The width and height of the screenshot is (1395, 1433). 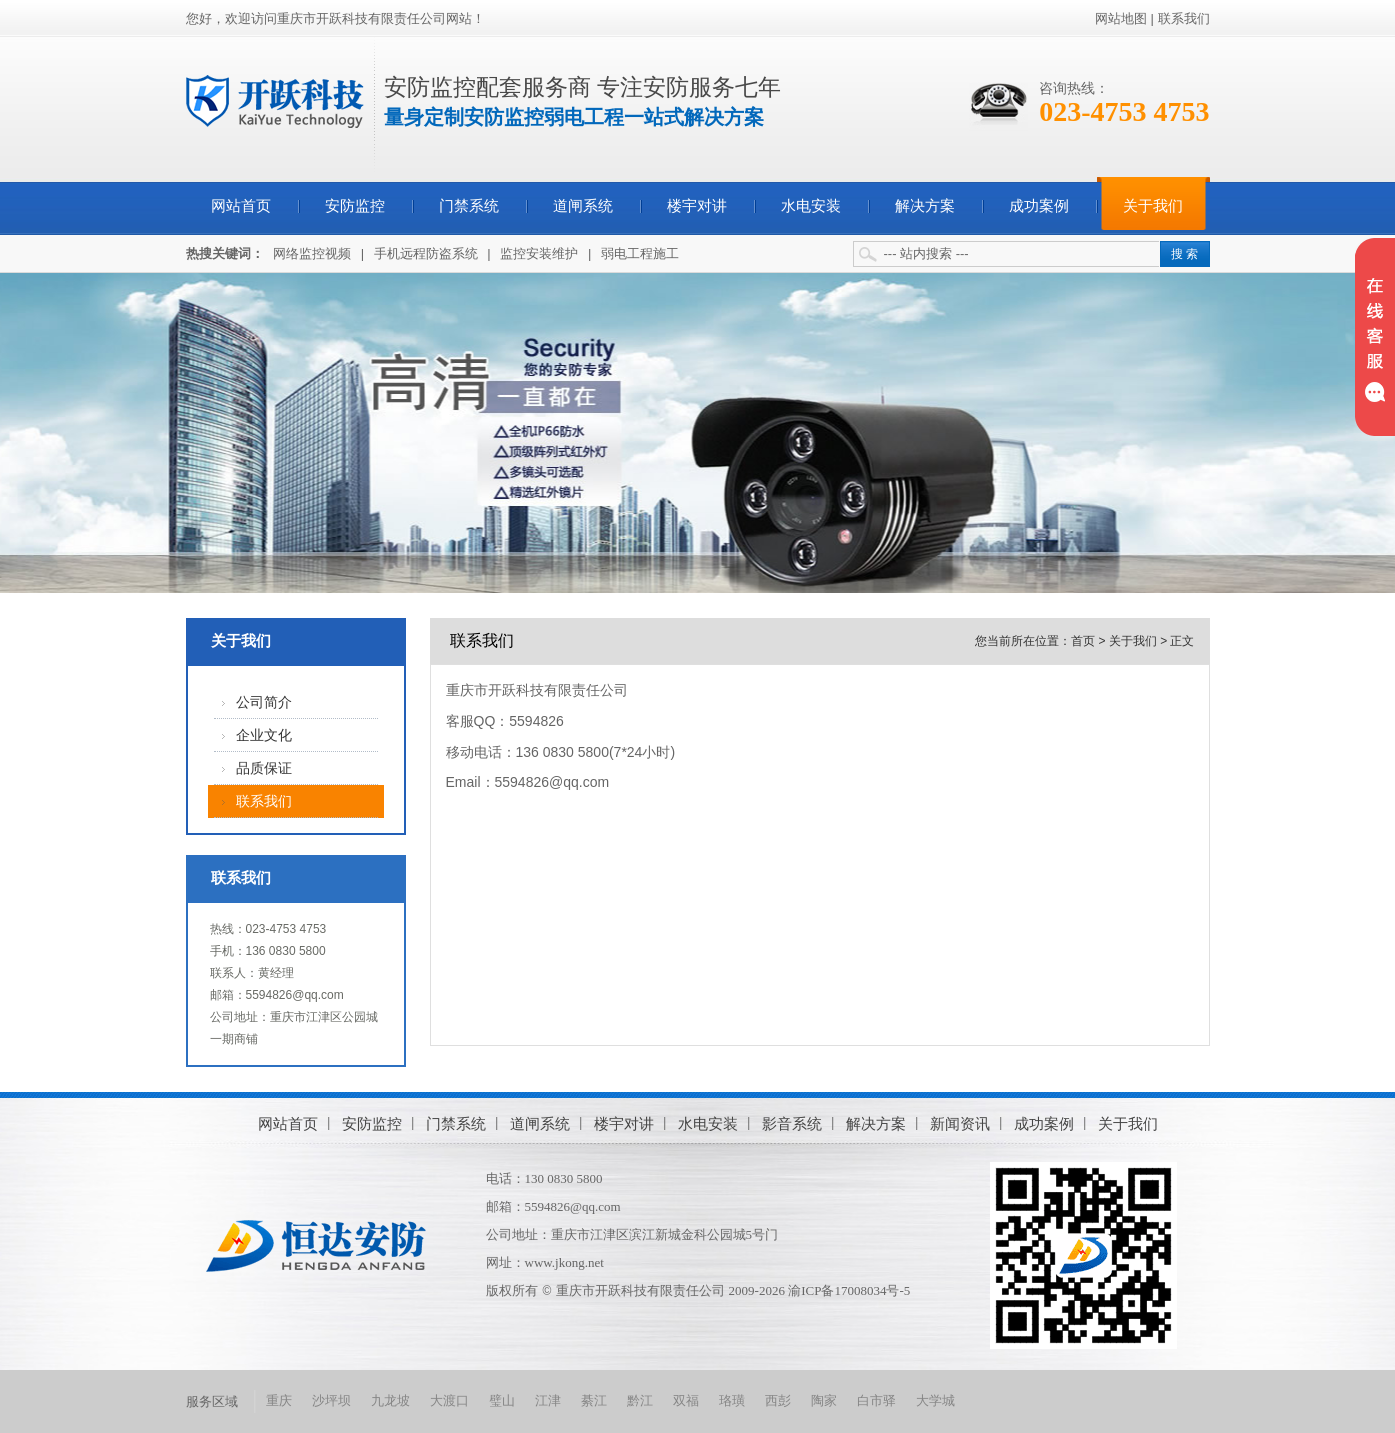 What do you see at coordinates (960, 1123) in the screenshot?
I see `新闻资讯` at bounding box center [960, 1123].